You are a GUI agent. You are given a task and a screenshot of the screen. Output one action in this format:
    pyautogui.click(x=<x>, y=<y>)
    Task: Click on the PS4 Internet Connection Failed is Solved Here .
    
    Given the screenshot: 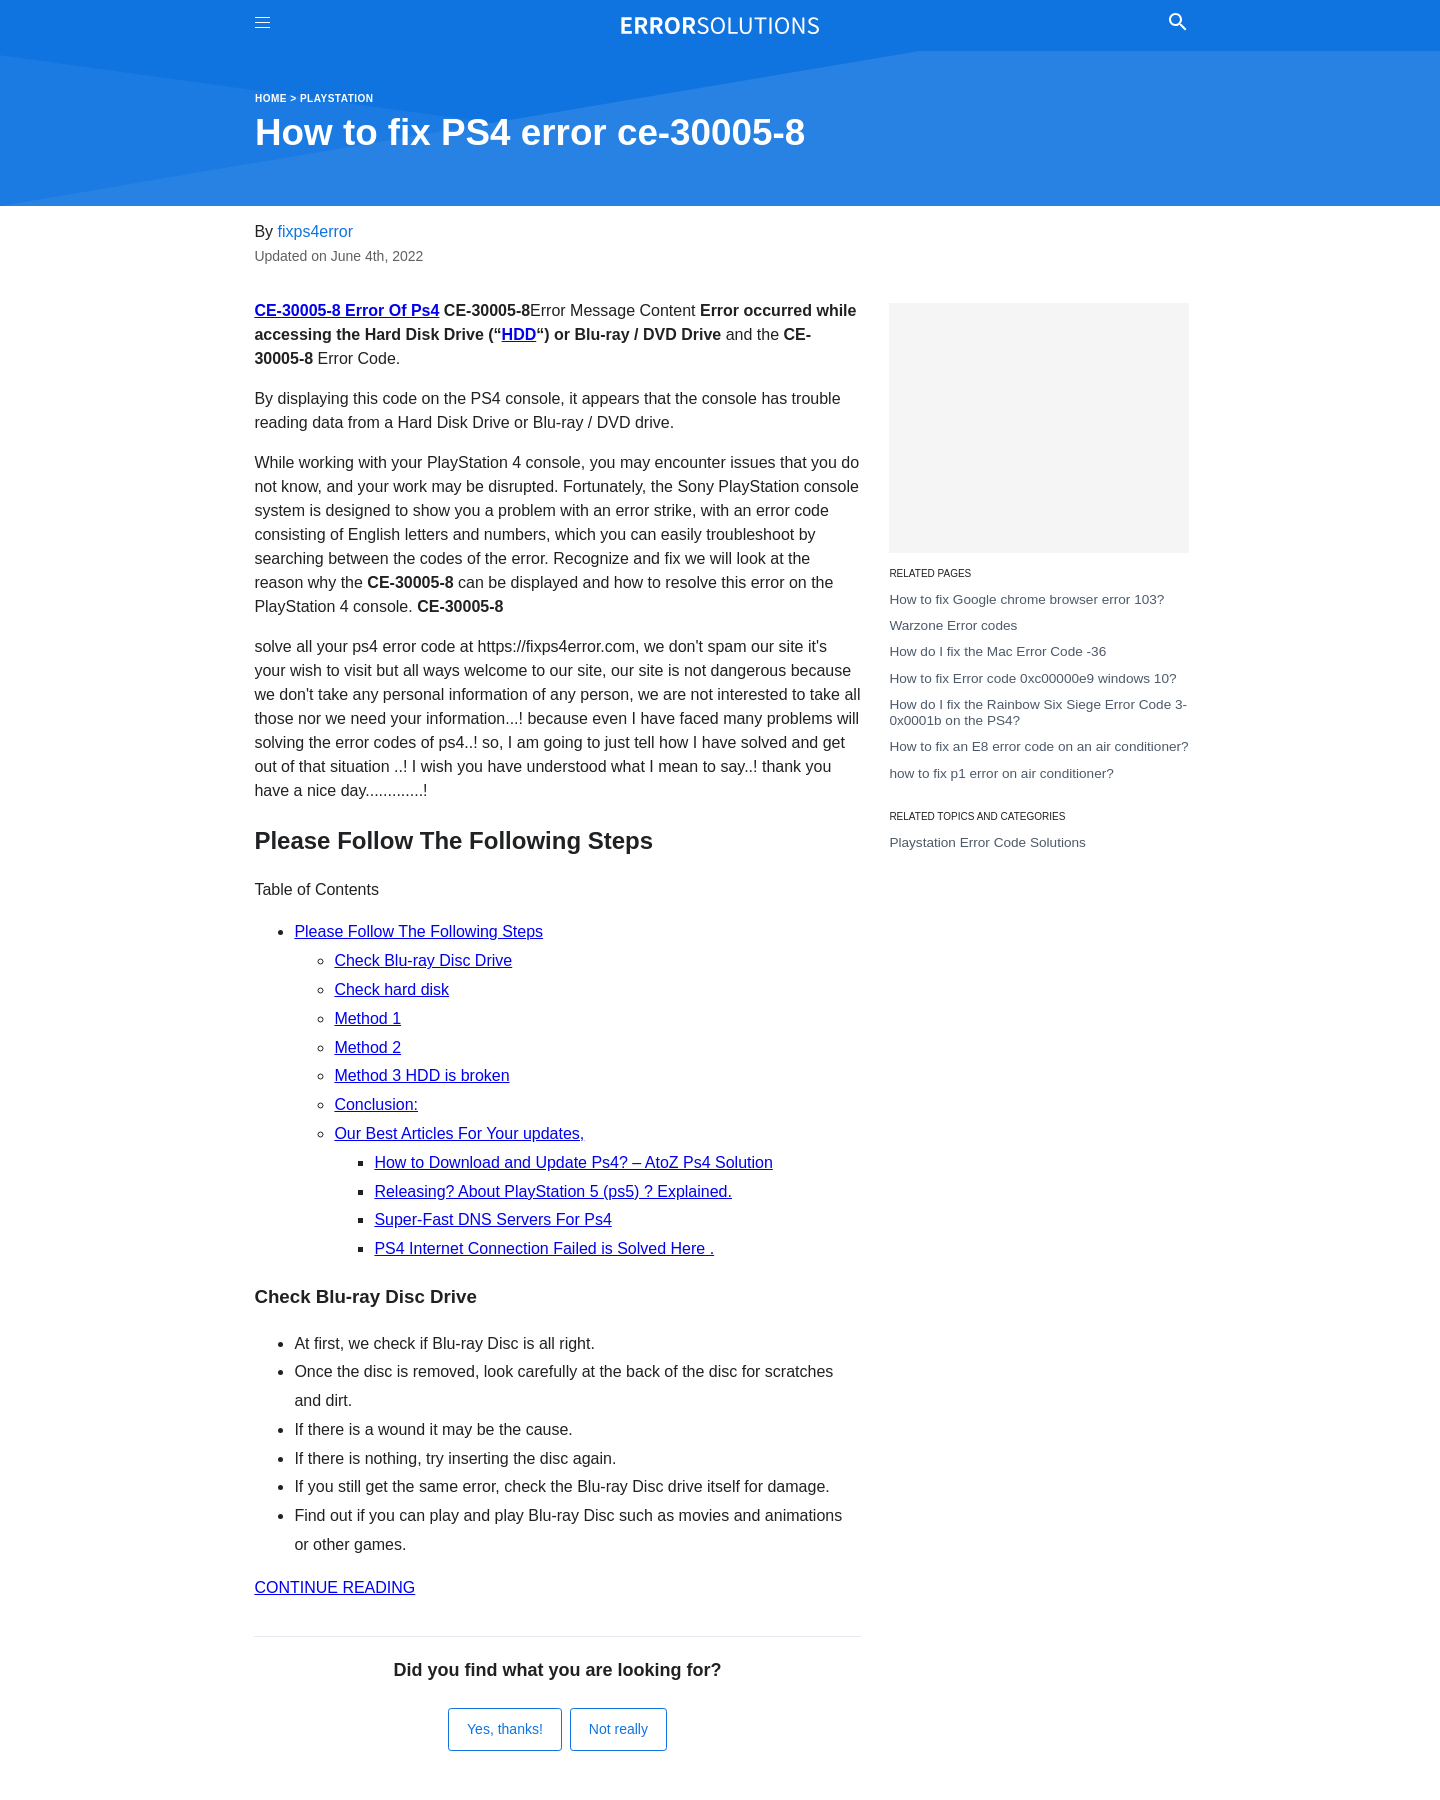 What is the action you would take?
    pyautogui.click(x=544, y=1248)
    